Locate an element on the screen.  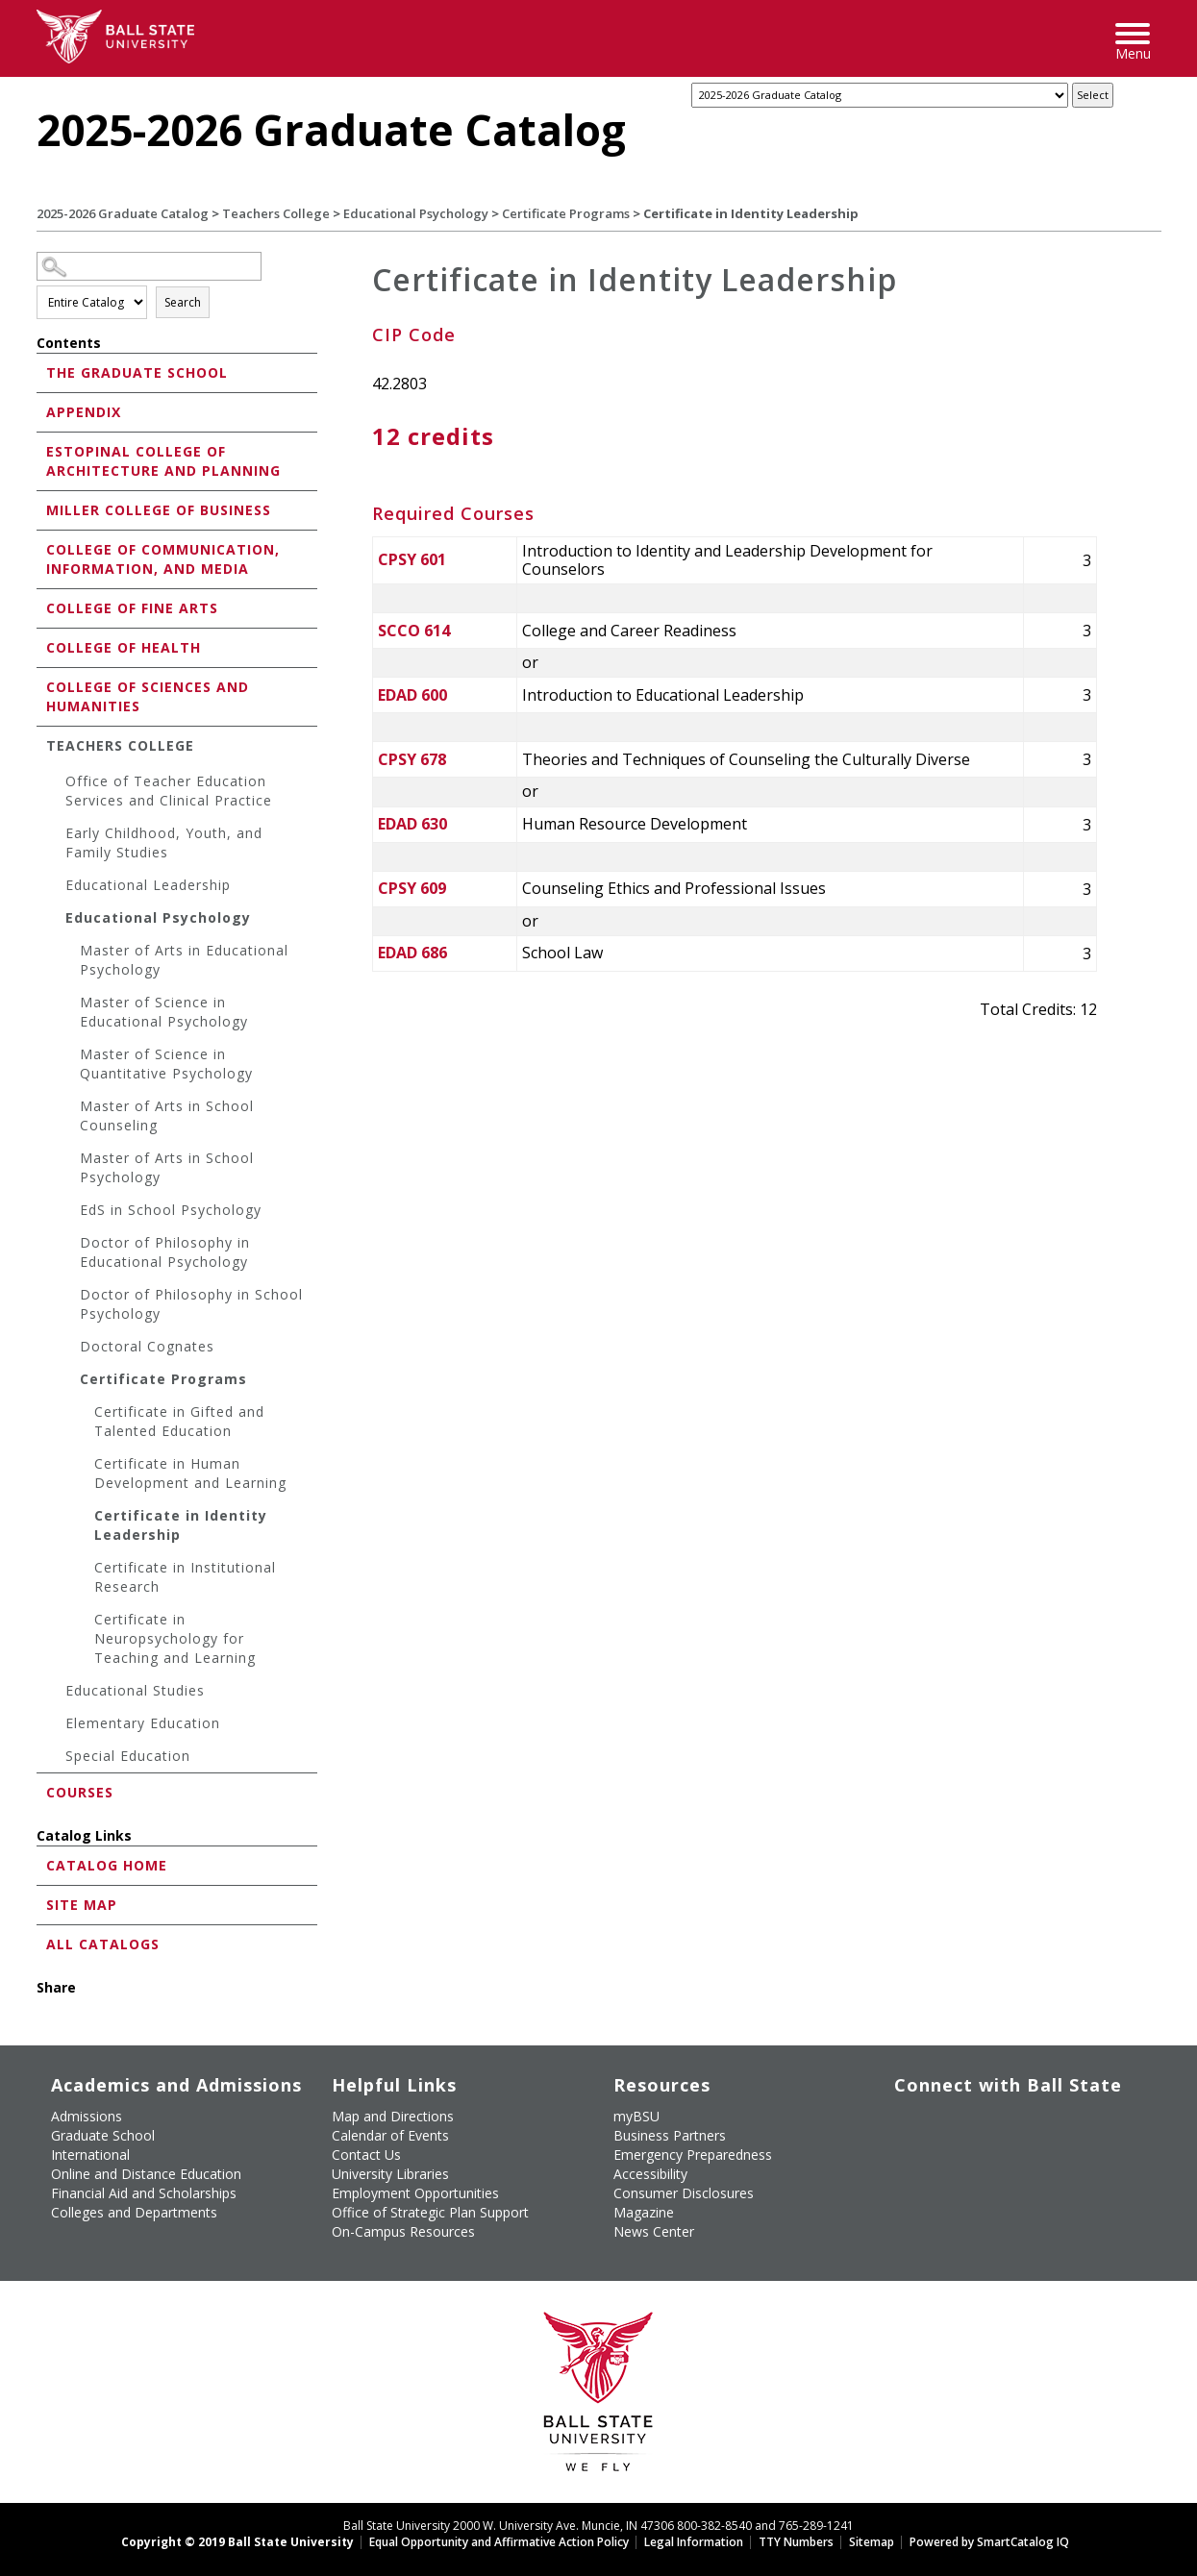
Contact Us is located at coordinates (366, 2154).